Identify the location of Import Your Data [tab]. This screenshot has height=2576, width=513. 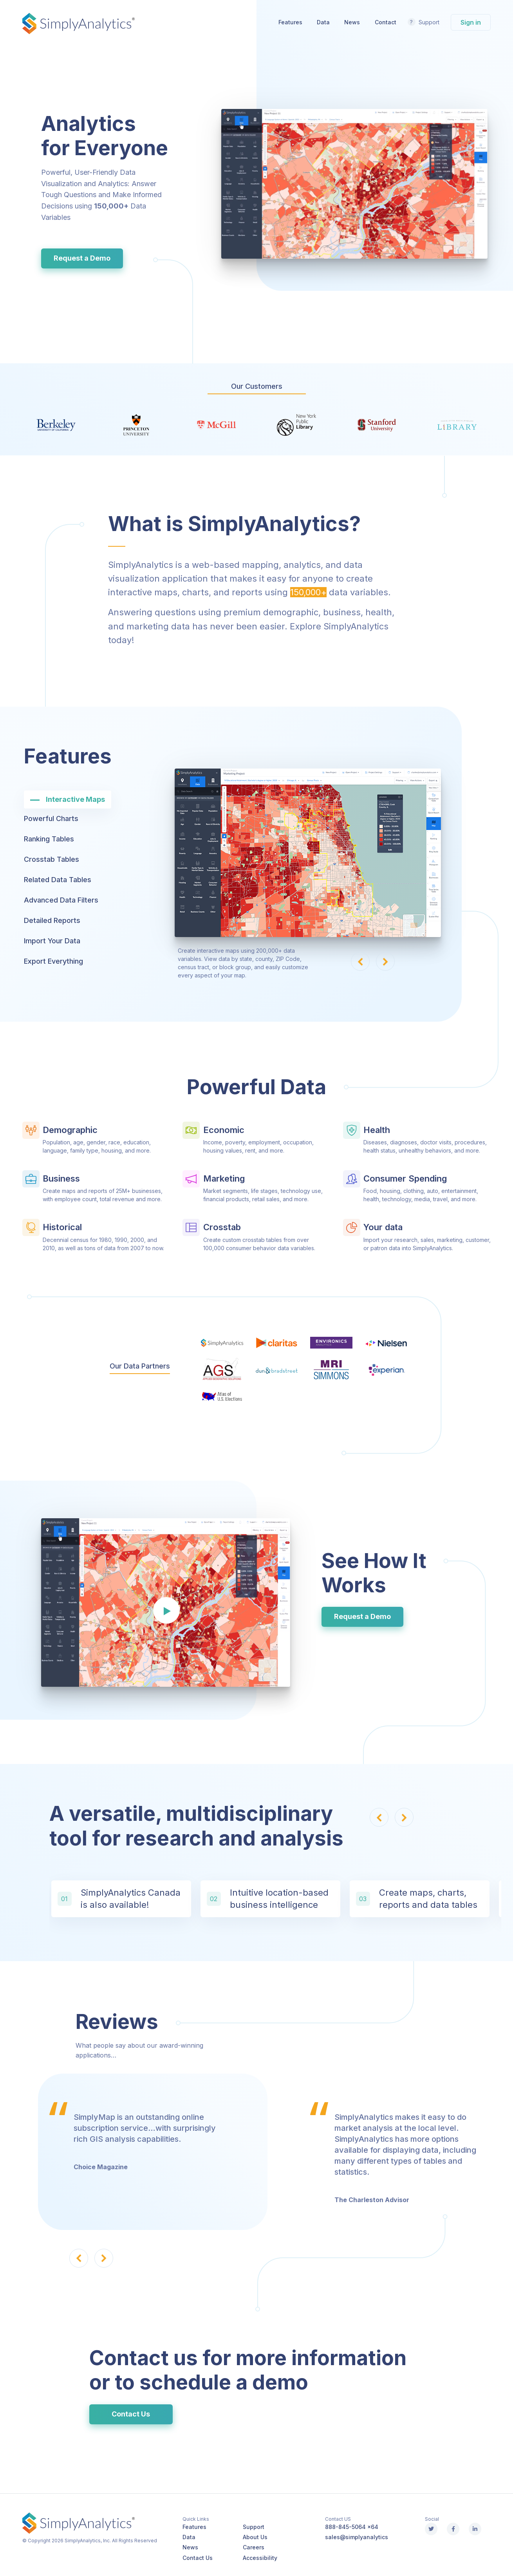
(52, 941).